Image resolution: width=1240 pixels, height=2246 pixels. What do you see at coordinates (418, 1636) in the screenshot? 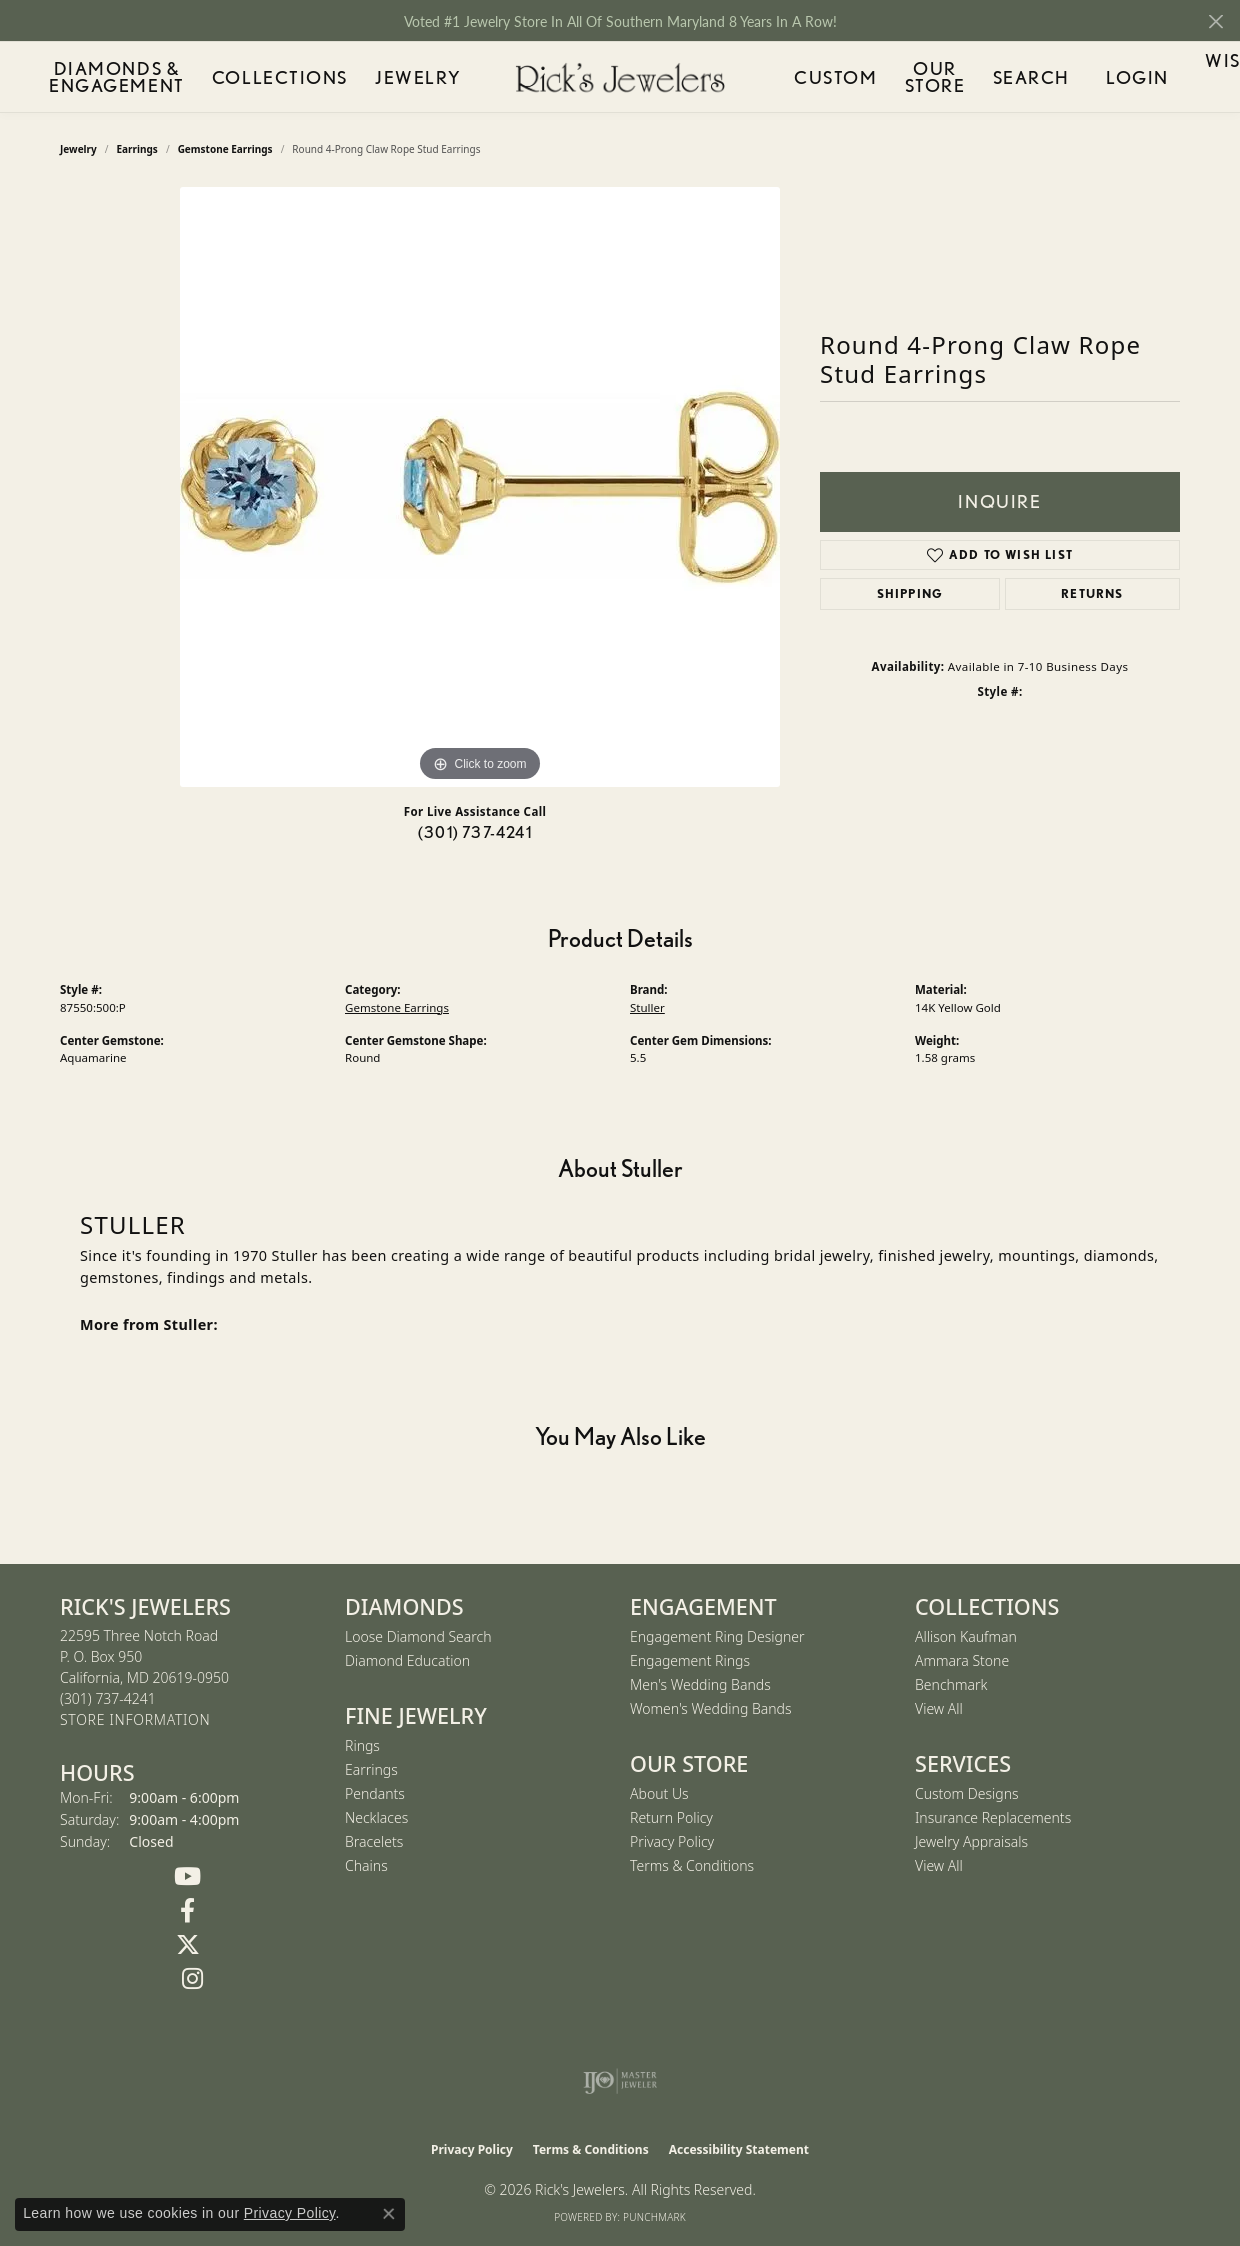
I see `Loose Diamond Search` at bounding box center [418, 1636].